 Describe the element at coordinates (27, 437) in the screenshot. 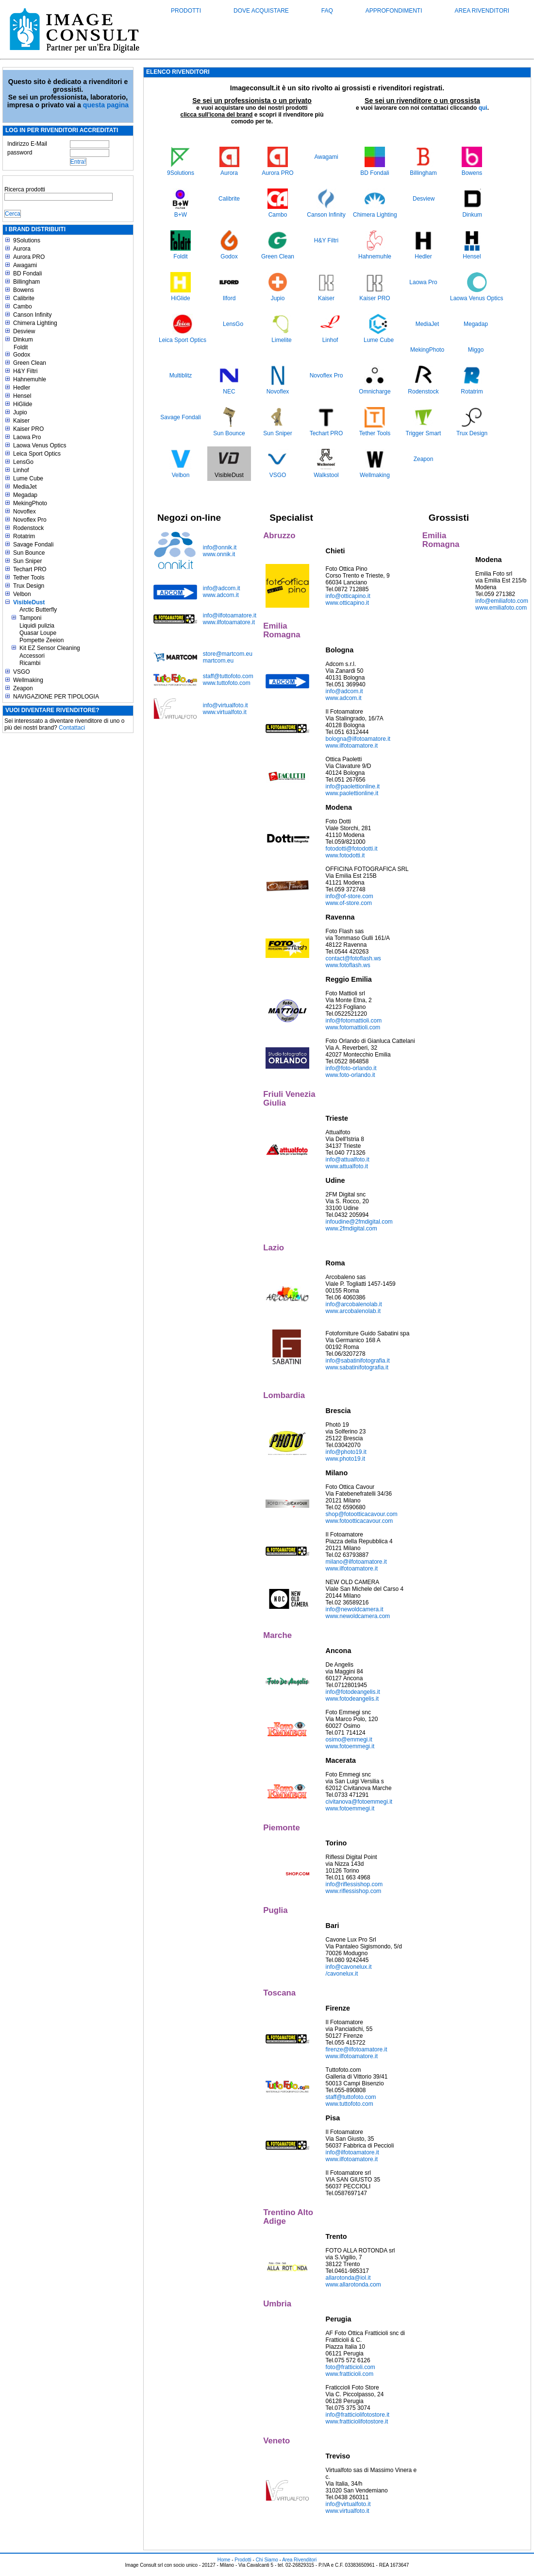

I see `Laowa Pro` at that location.